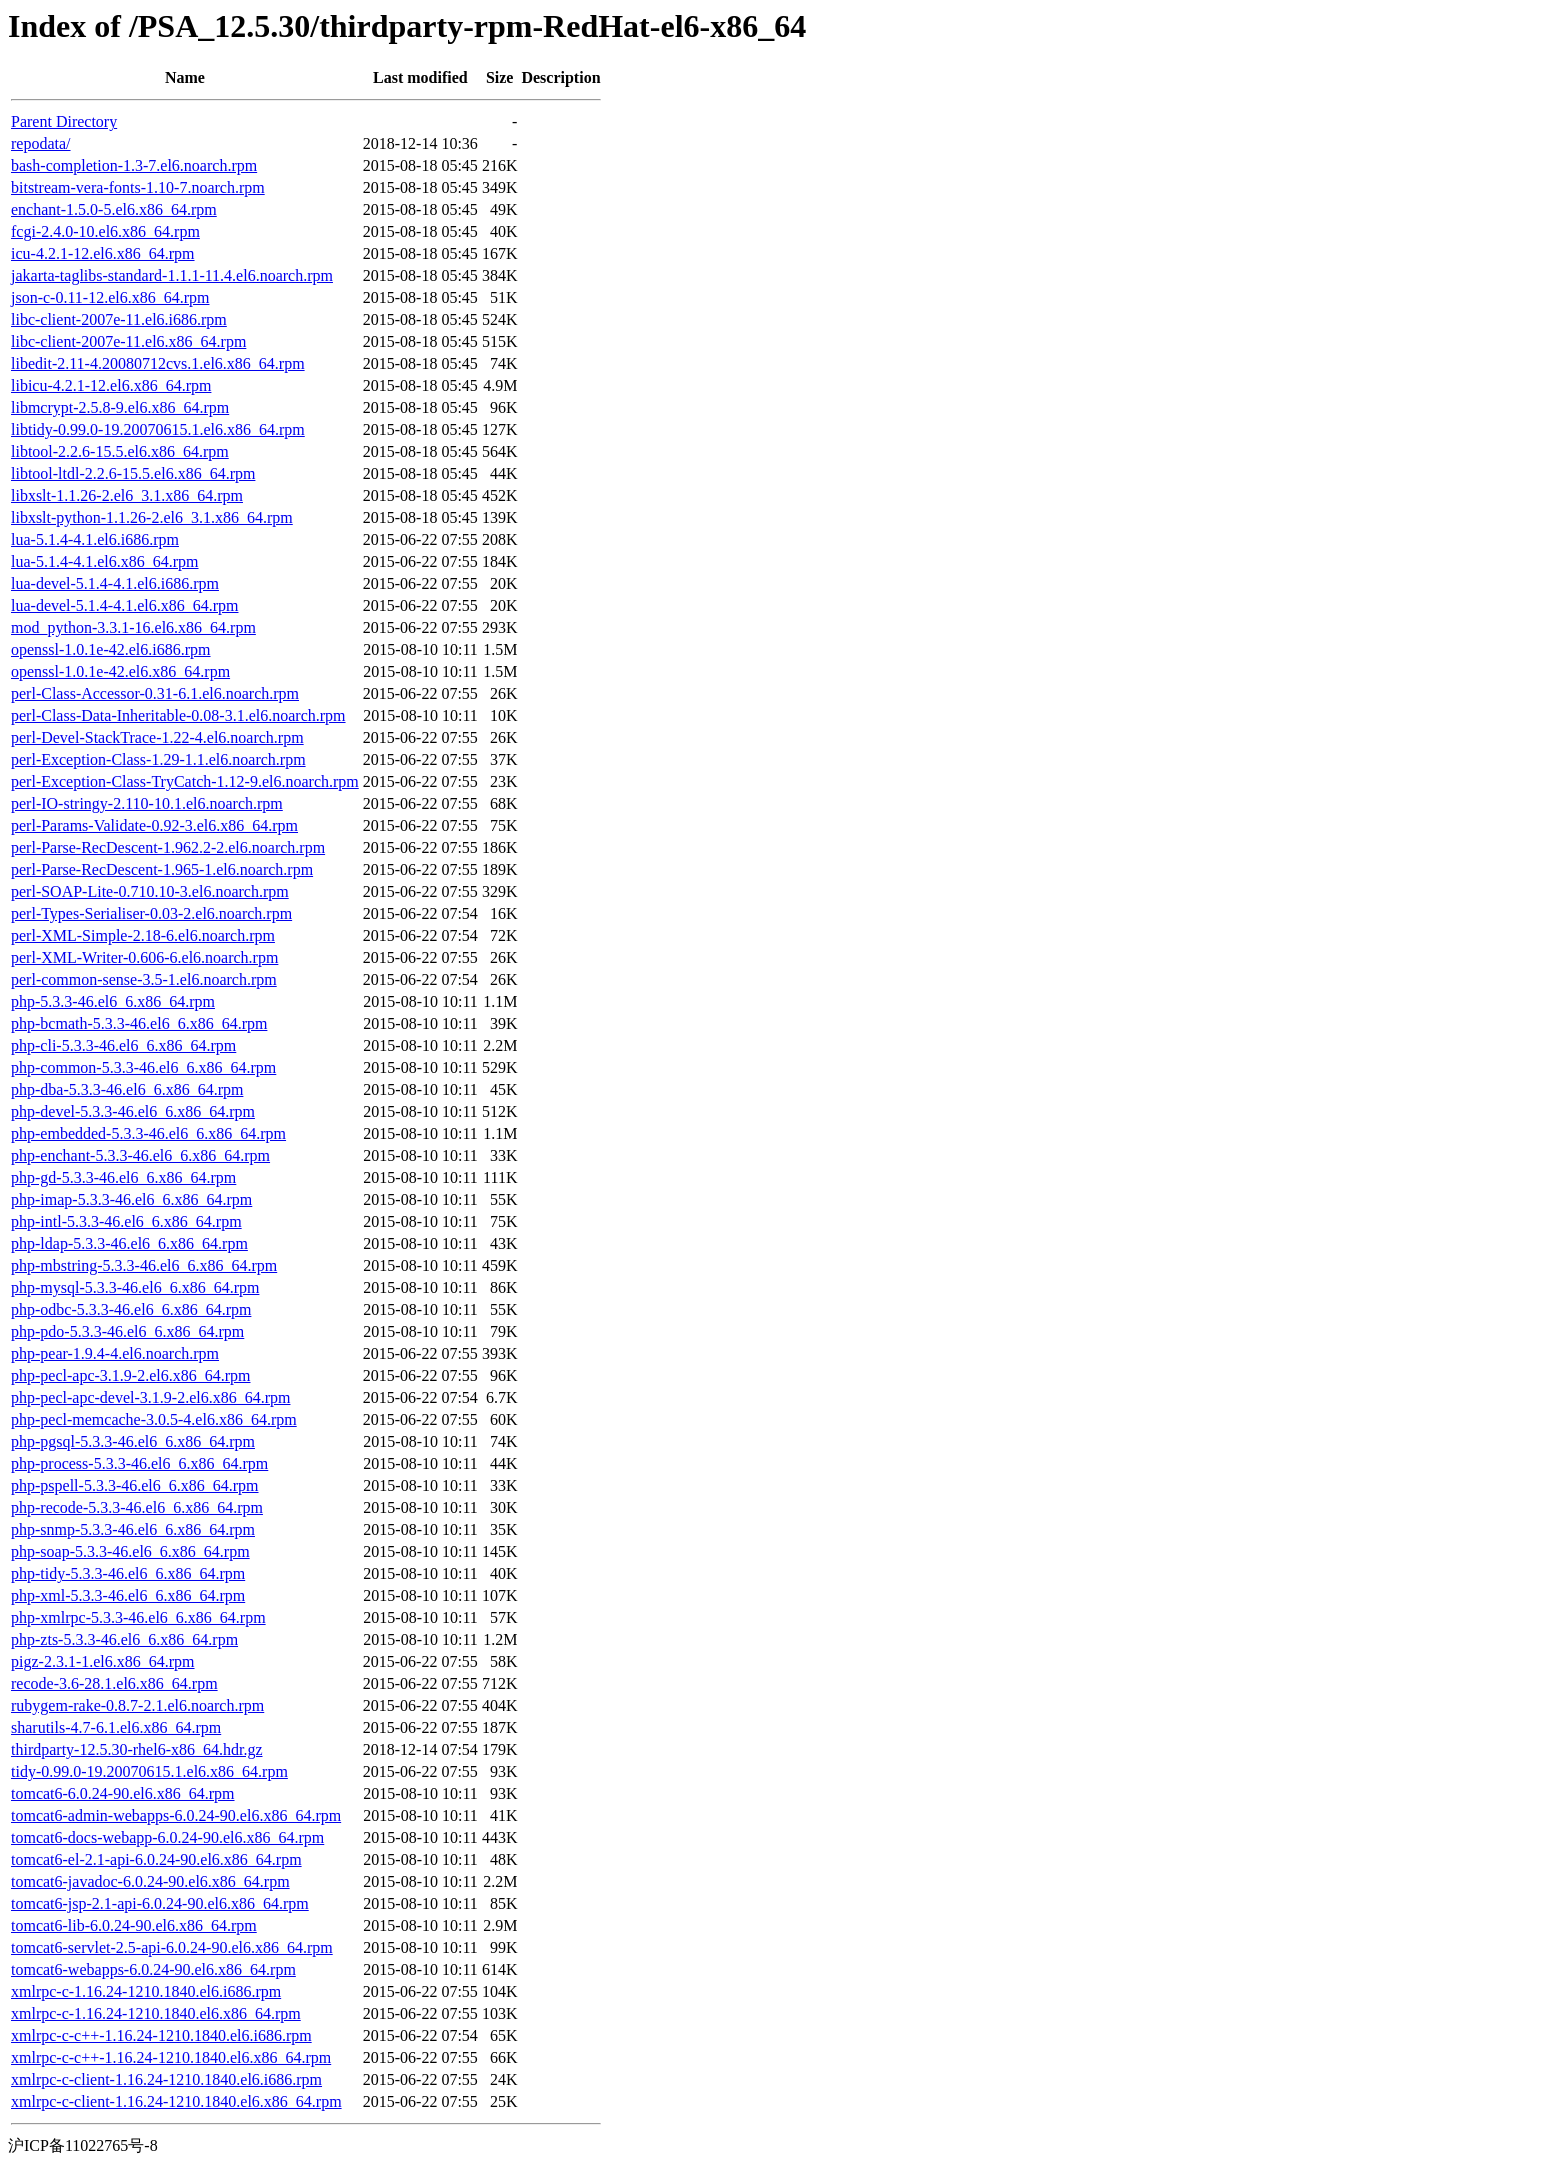 This screenshot has width=1568, height=2165. Describe the element at coordinates (150, 891) in the screenshot. I see `perl-SOAP-Lite-0.710.10-3.el6.noarch.rpm` at that location.